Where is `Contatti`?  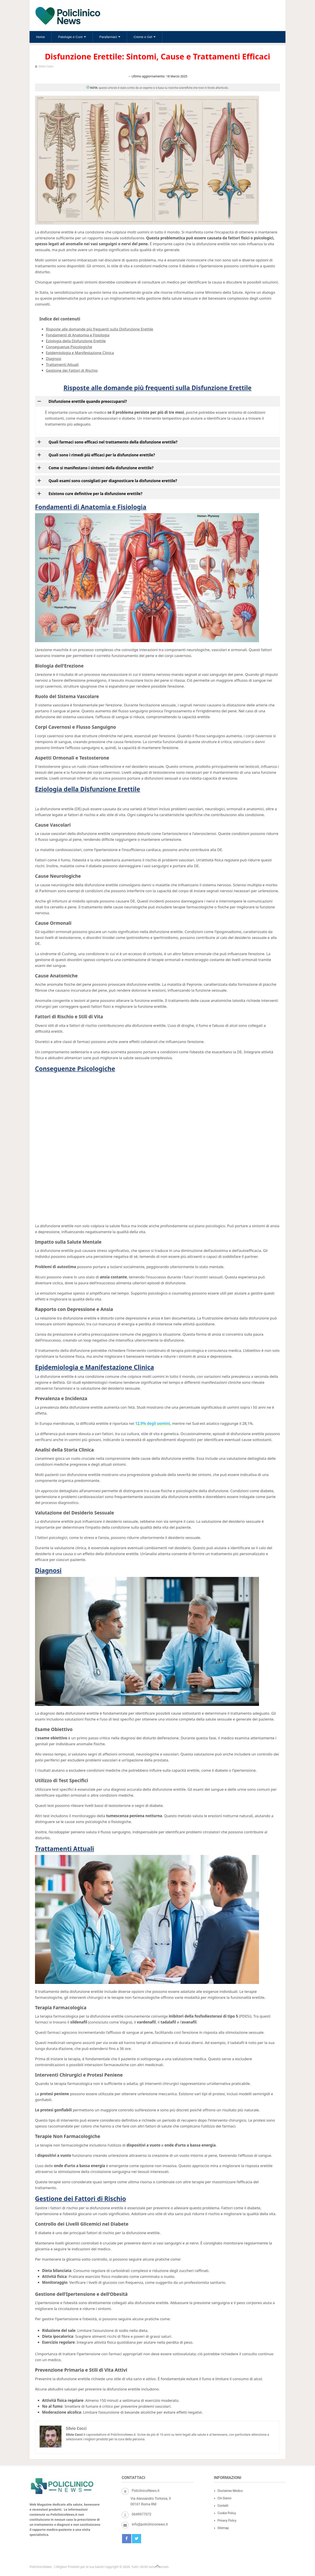 Contatti is located at coordinates (222, 2505).